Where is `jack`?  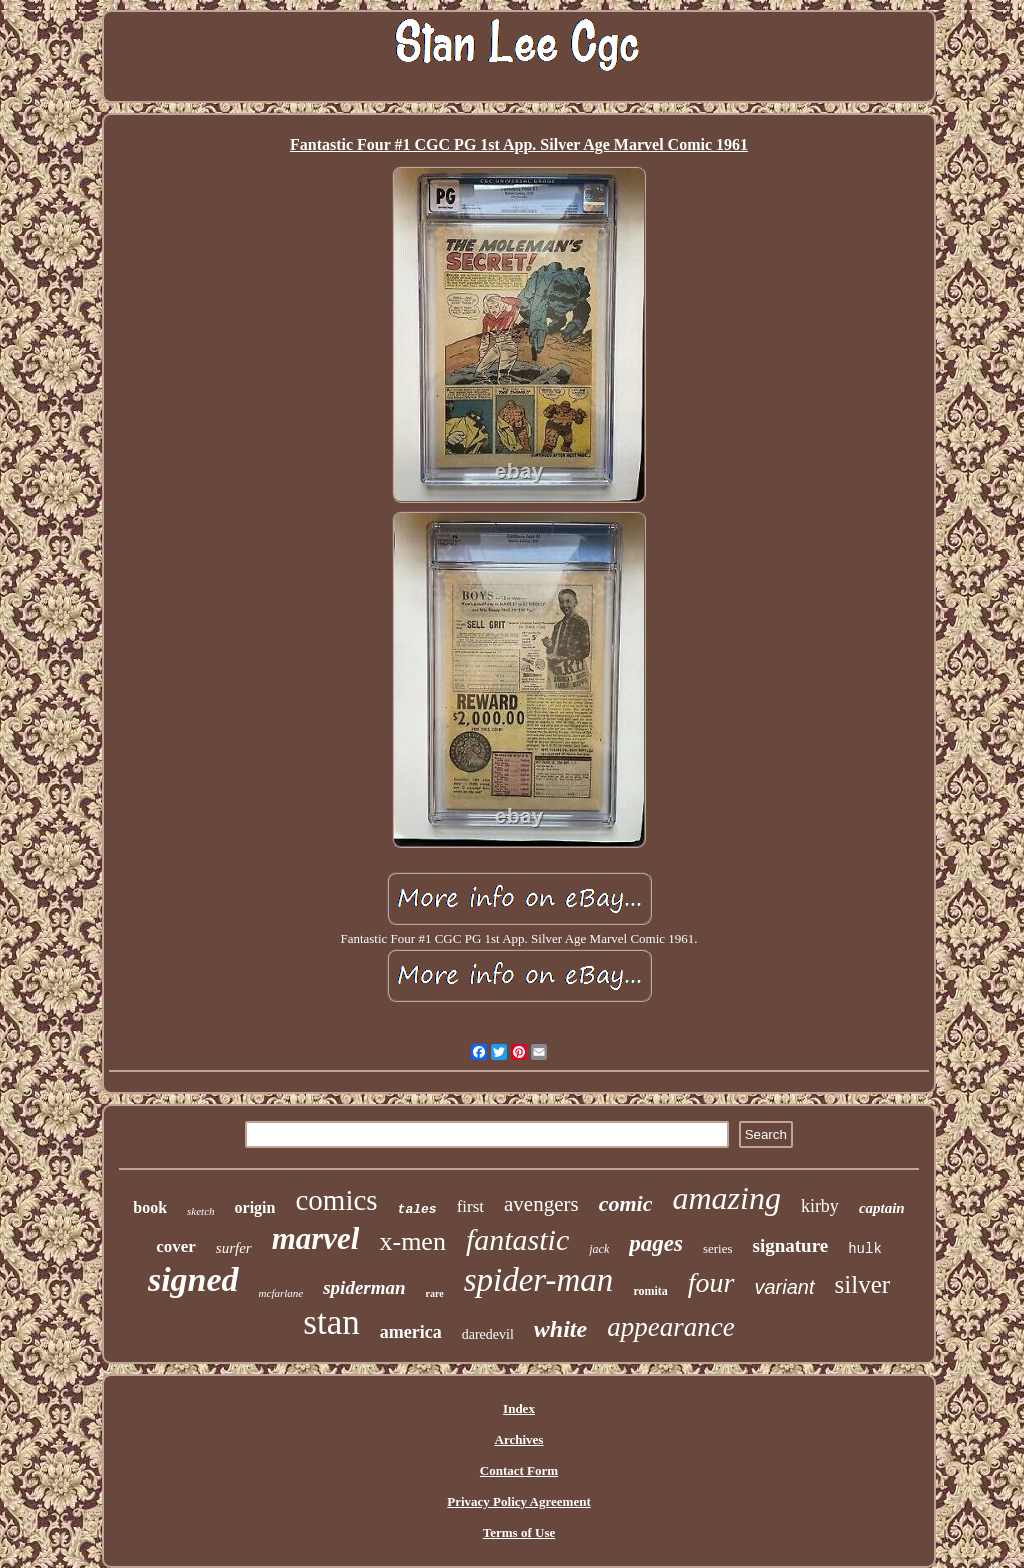 jack is located at coordinates (599, 1249).